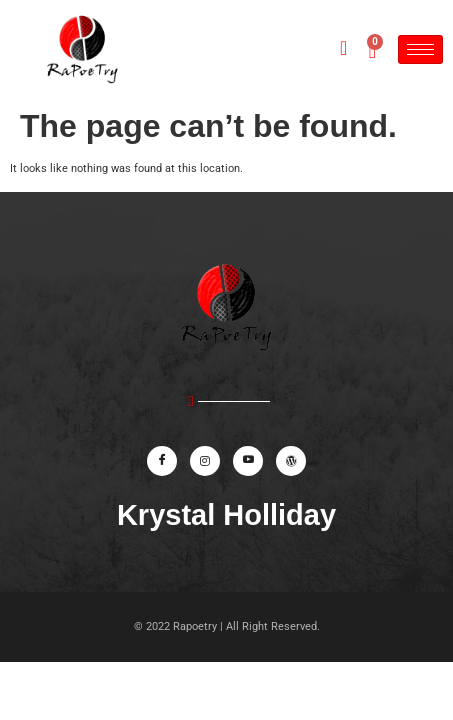 The width and height of the screenshot is (453, 720). What do you see at coordinates (205, 461) in the screenshot?
I see `[Instagram]` at bounding box center [205, 461].